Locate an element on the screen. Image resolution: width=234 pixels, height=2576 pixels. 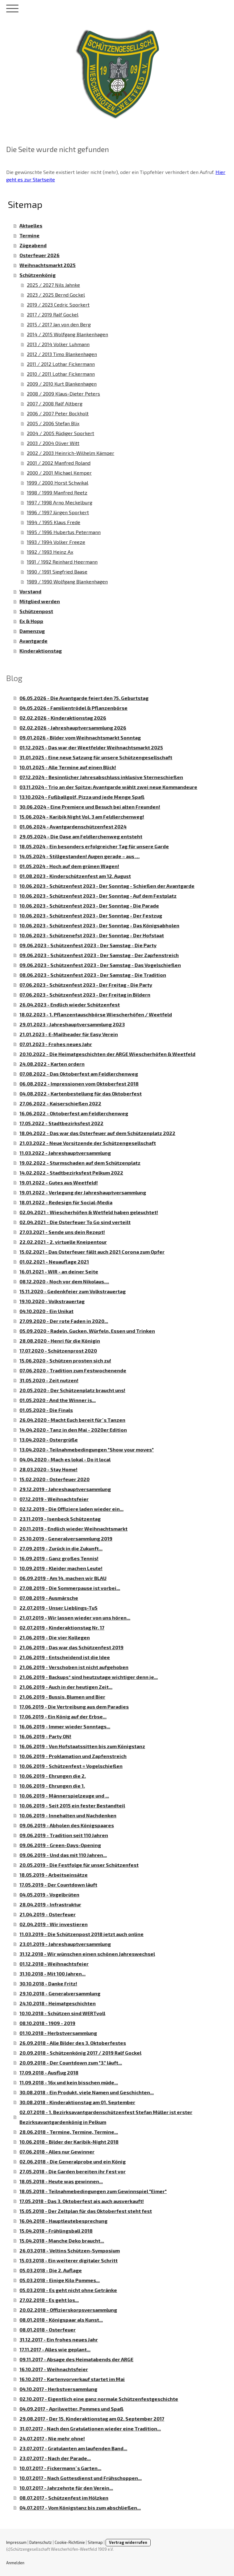
16.06.2019 - Party ON! is located at coordinates (45, 1736).